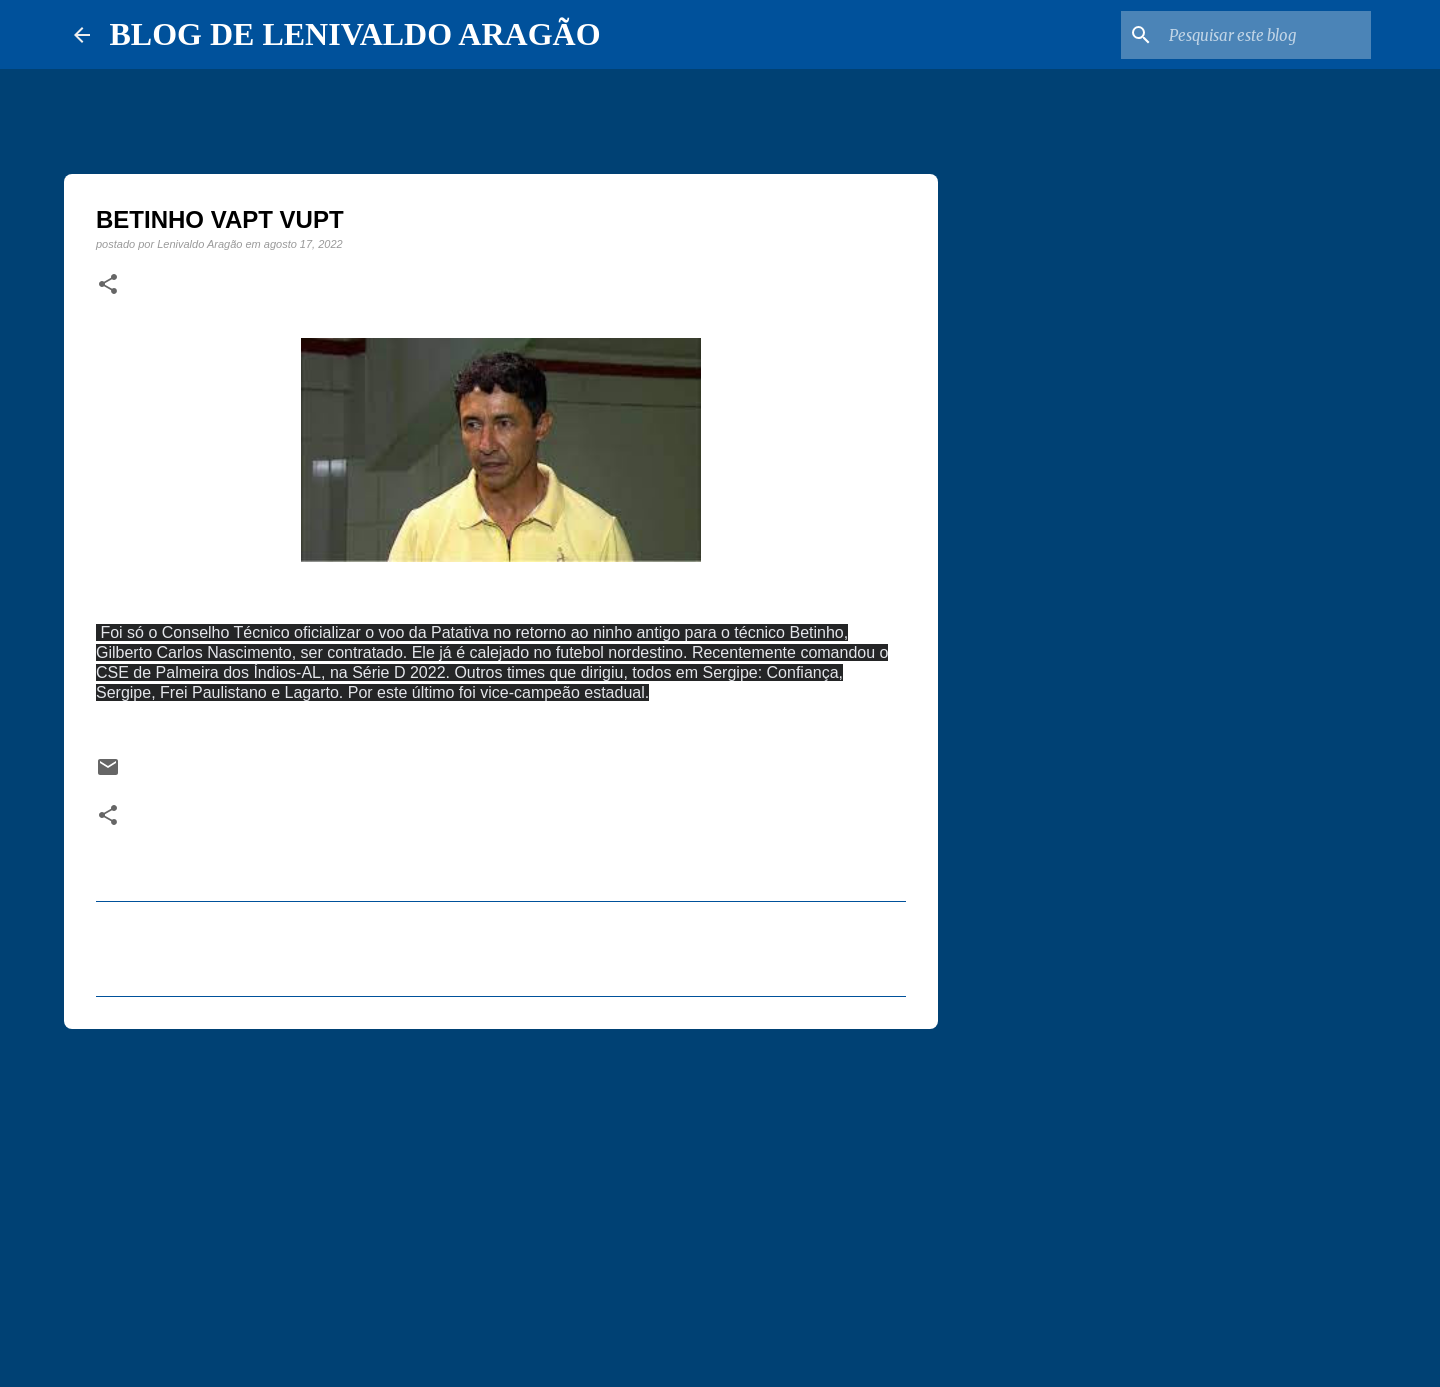  What do you see at coordinates (355, 34) in the screenshot?
I see `BLOG DE LENIVALDO ARAGÃO` at bounding box center [355, 34].